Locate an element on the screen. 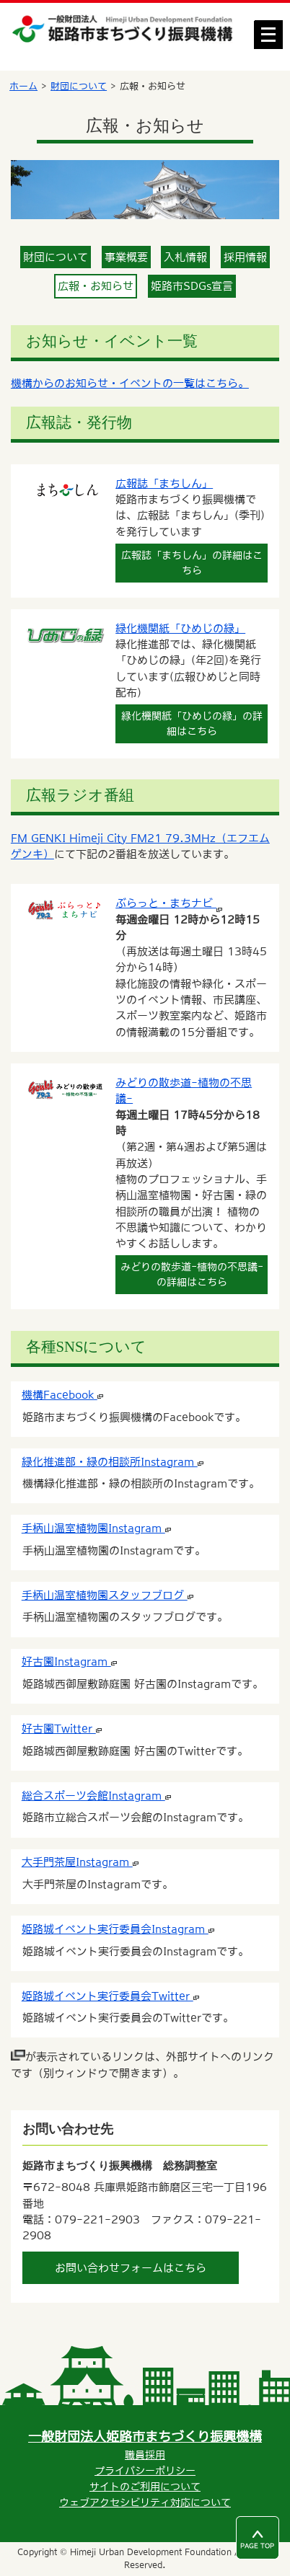 This screenshot has height=2576, width=290. 財団について is located at coordinates (78, 86).